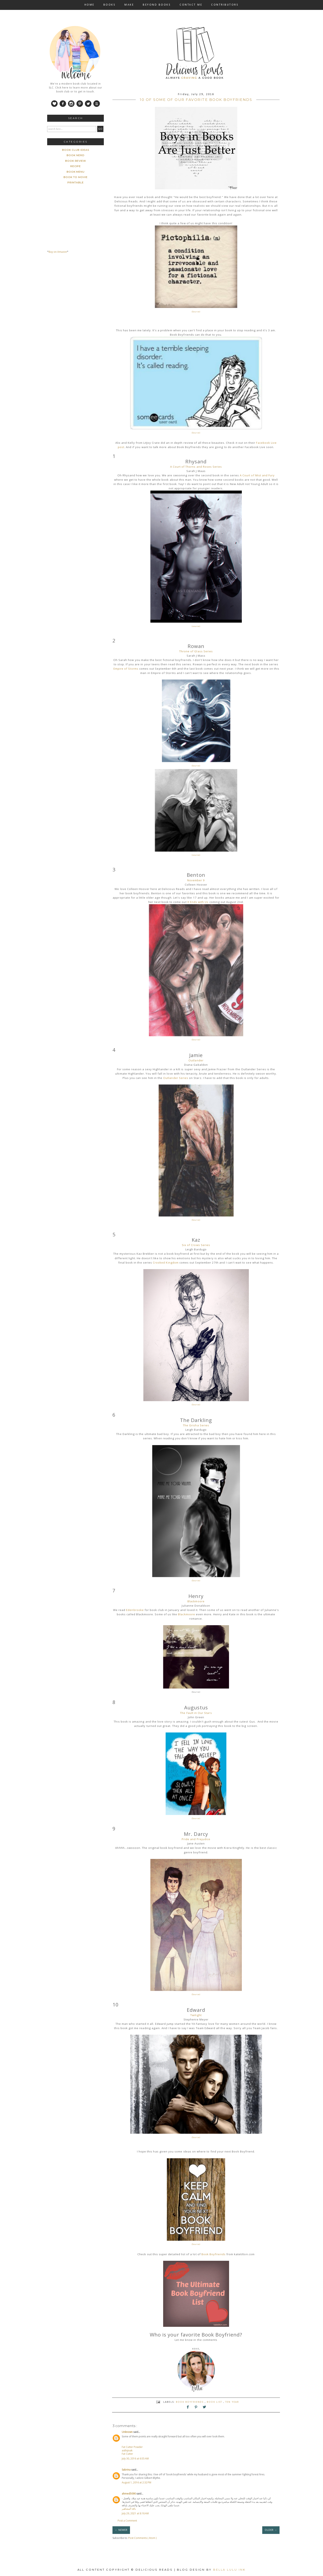  I want to click on Fat Cutter Powder, so click(132, 2447).